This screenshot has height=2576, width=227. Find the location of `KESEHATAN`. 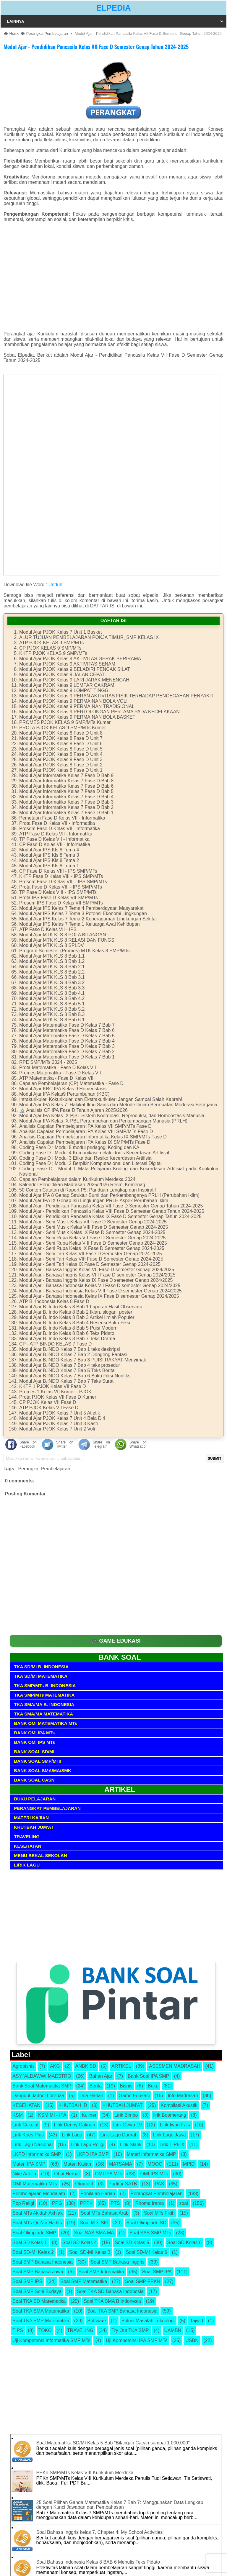

KESEHATAN is located at coordinates (26, 2105).